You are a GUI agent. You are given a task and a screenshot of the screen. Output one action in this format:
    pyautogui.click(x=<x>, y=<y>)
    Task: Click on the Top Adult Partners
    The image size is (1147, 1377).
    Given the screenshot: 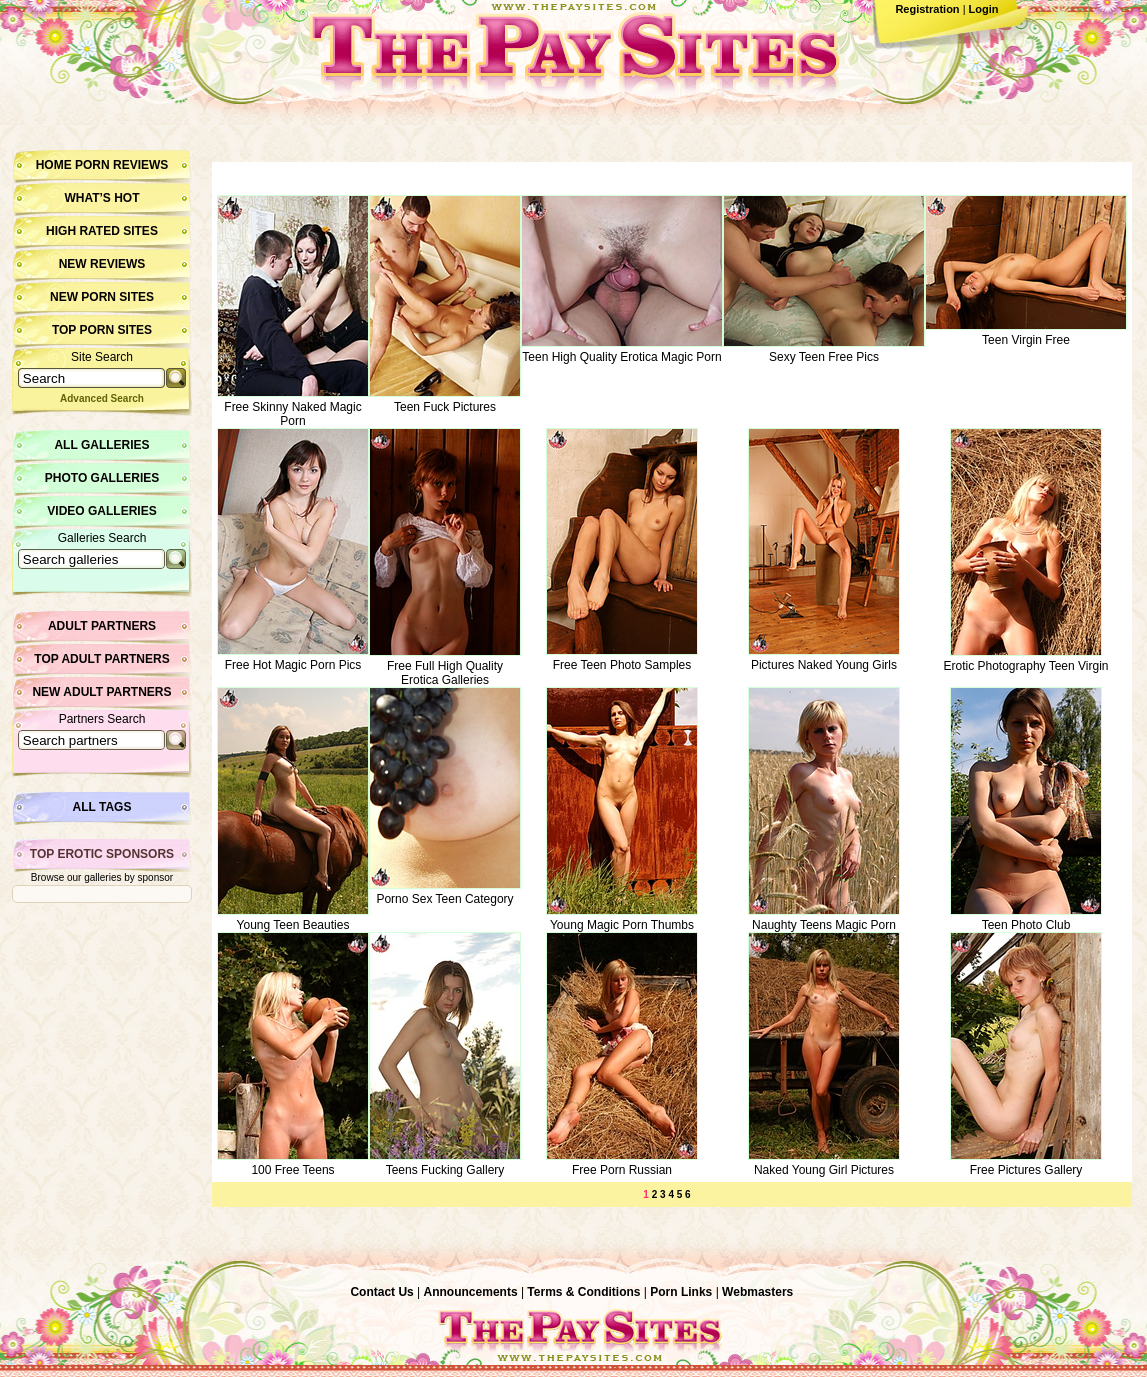 What is the action you would take?
    pyautogui.click(x=101, y=659)
    